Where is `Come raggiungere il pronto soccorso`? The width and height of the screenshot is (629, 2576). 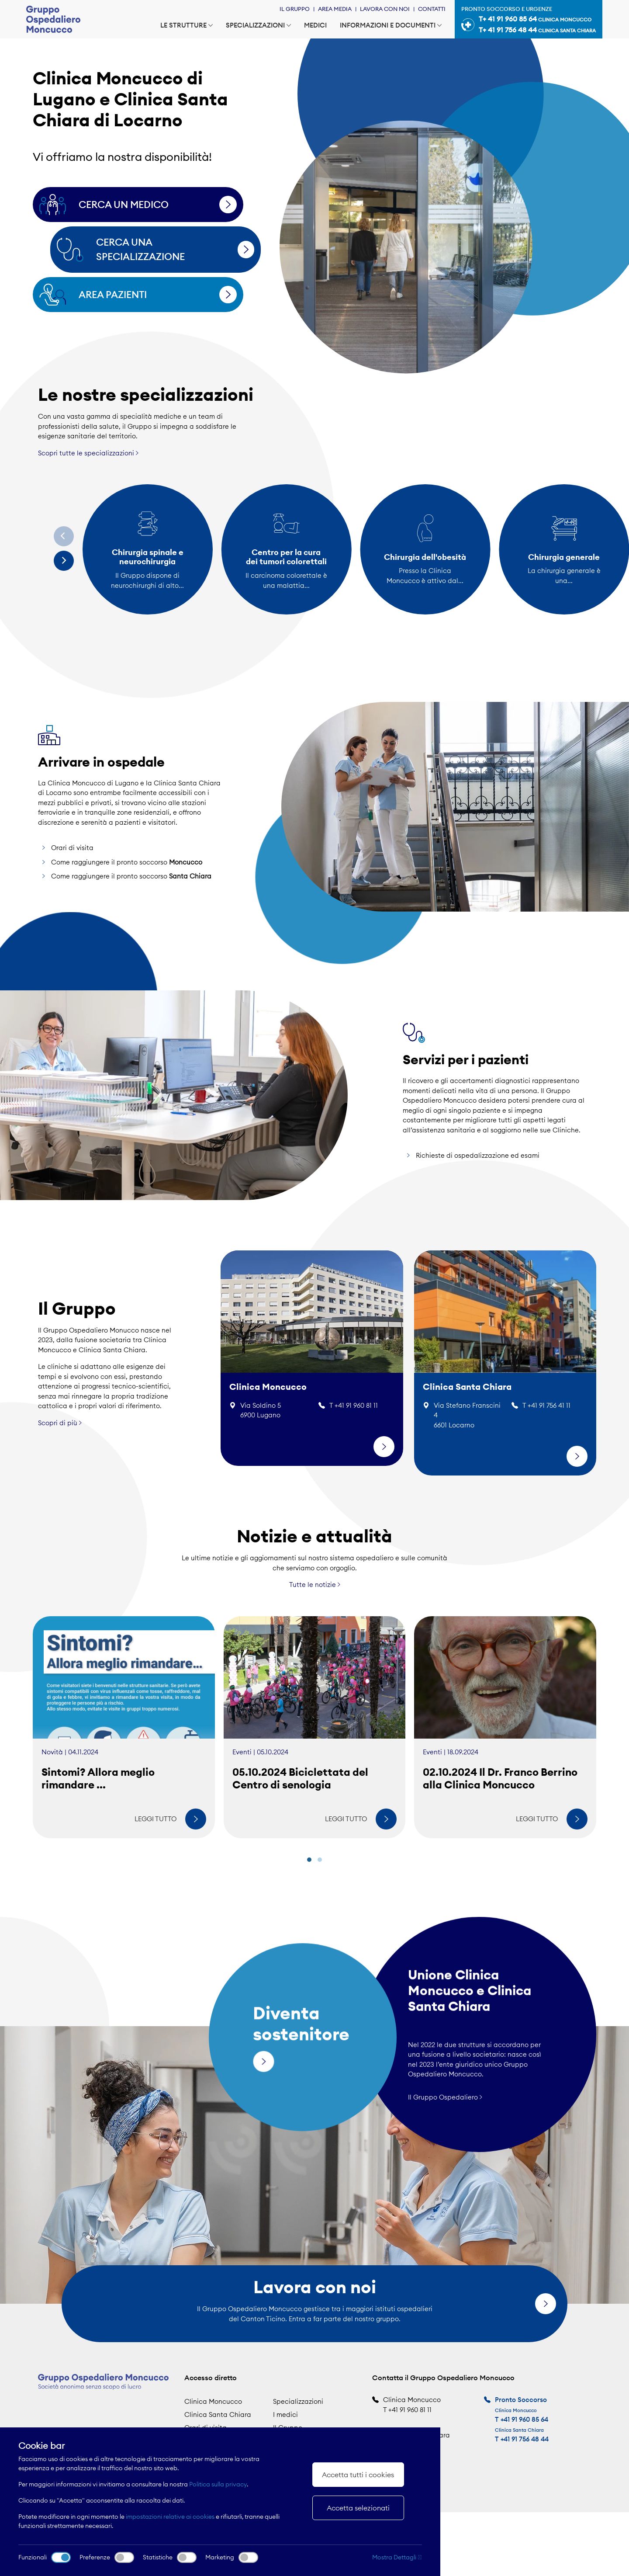 Come raggiungere il pronto soccorso is located at coordinates (126, 867).